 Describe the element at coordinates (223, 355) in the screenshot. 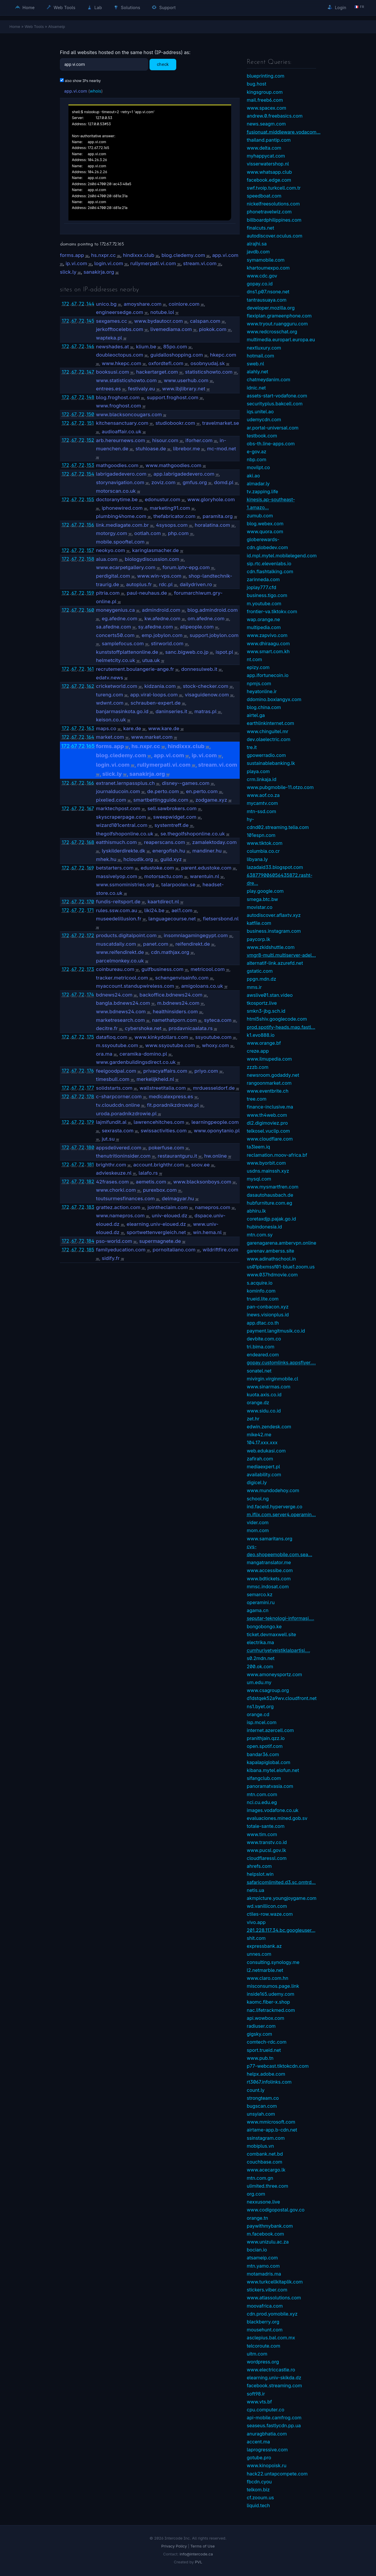

I see `hkepc.com` at that location.